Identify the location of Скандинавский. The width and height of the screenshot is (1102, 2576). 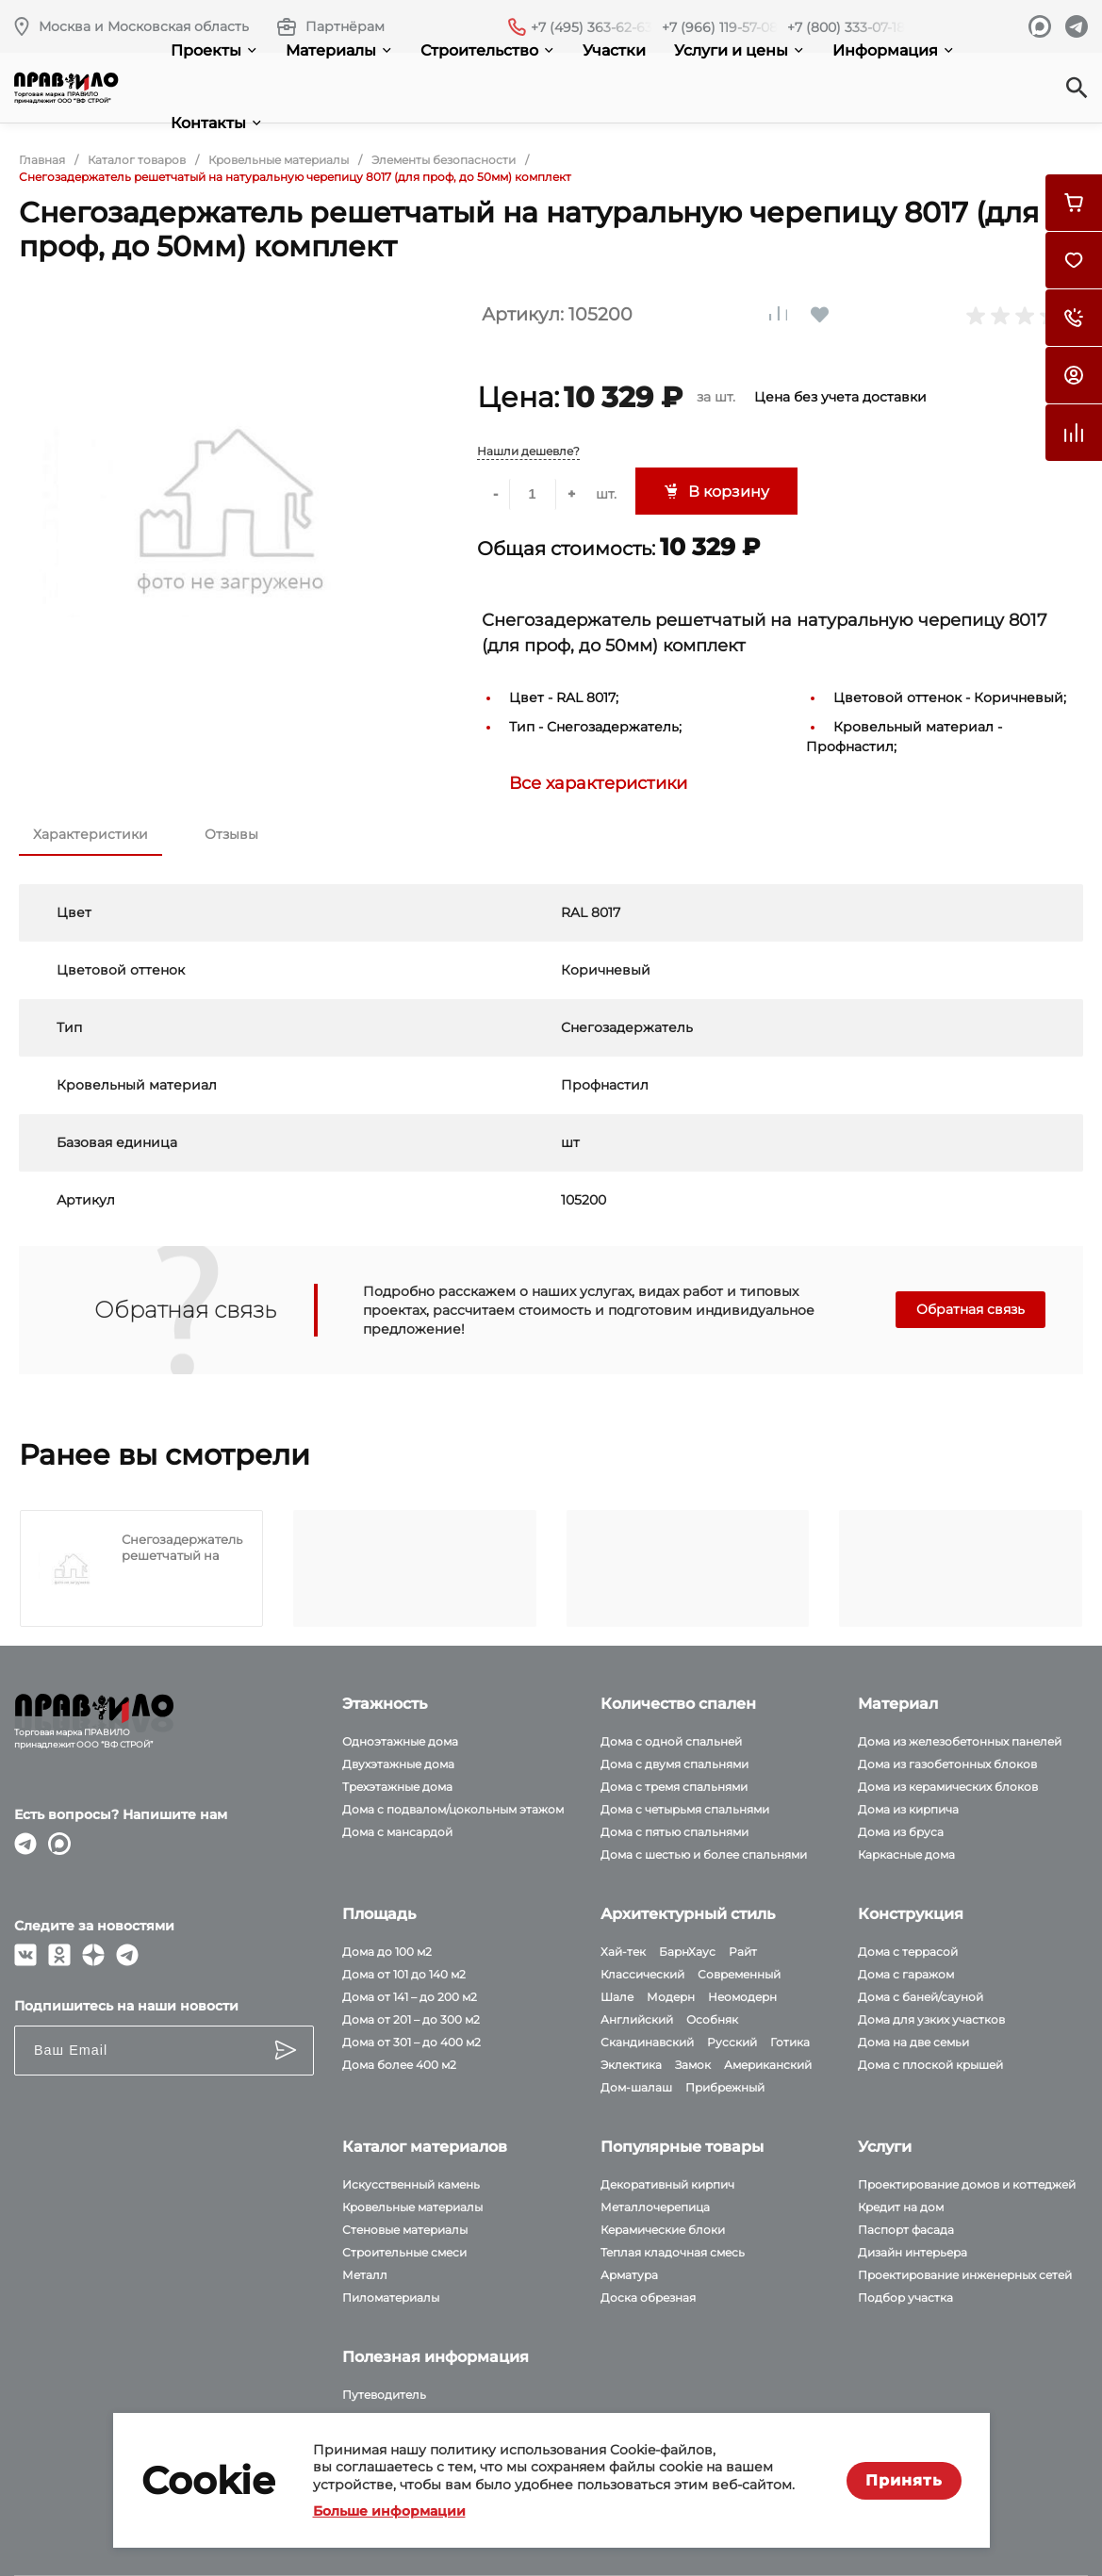
(647, 2042).